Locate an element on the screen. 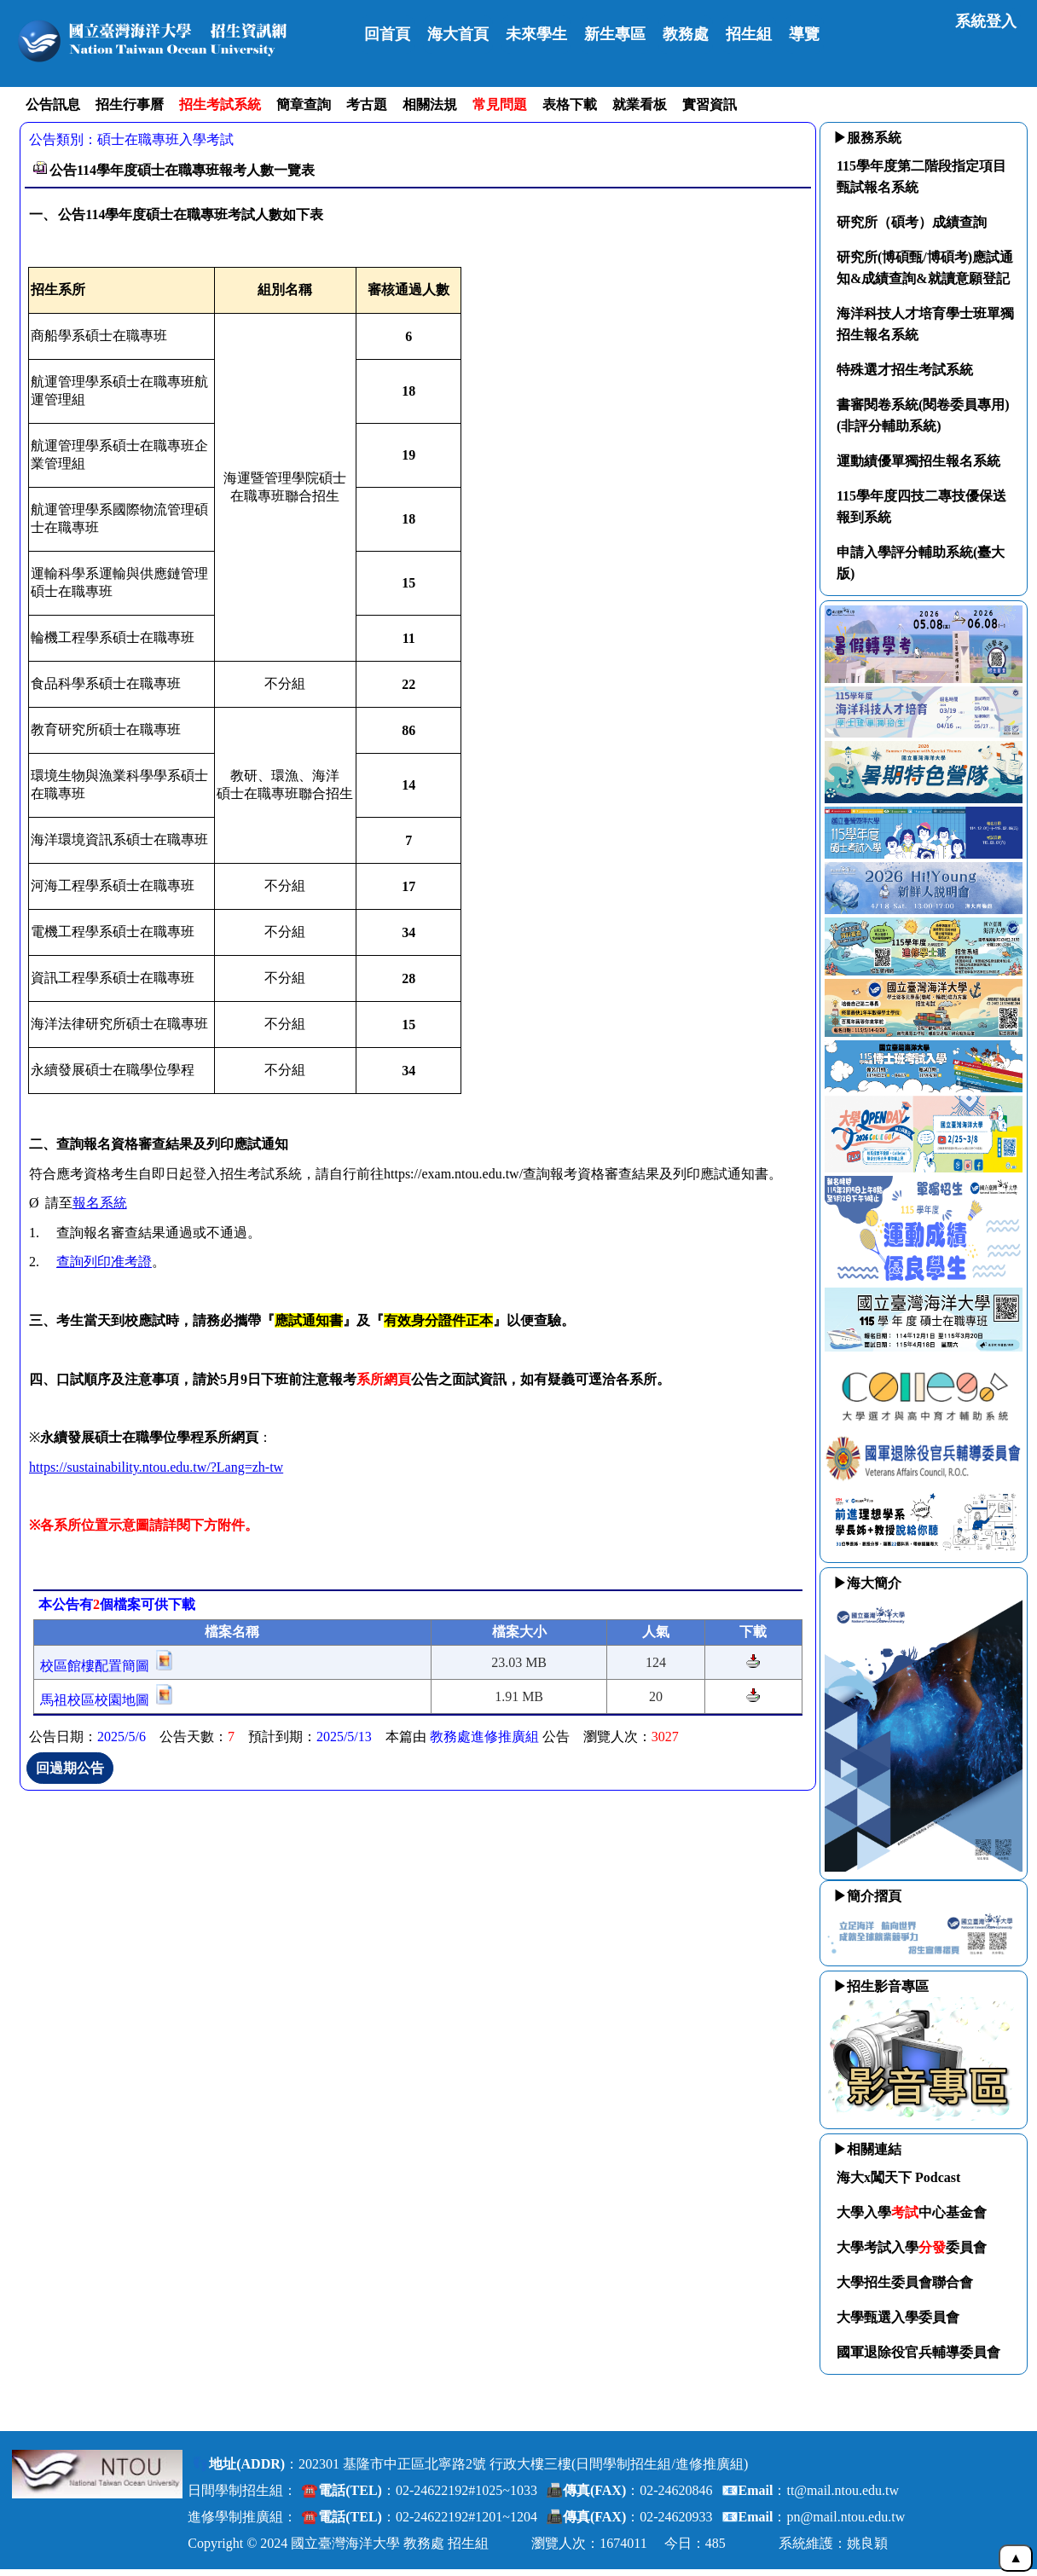 Image resolution: width=1037 pixels, height=2576 pixels. 研究所（碩考）成績查詢 is located at coordinates (912, 222).